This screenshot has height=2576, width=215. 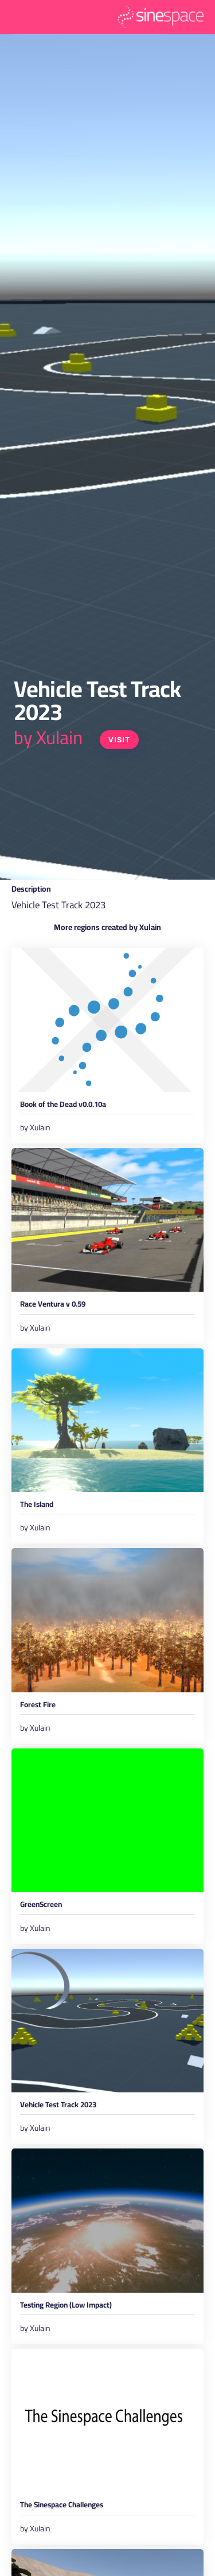 I want to click on GreenScreen, so click(x=41, y=1906).